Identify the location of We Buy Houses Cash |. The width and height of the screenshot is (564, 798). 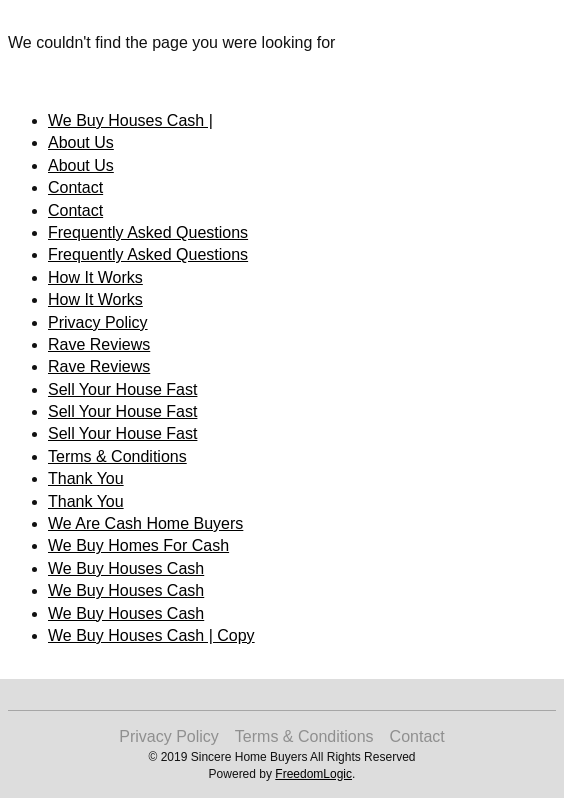
(130, 120).